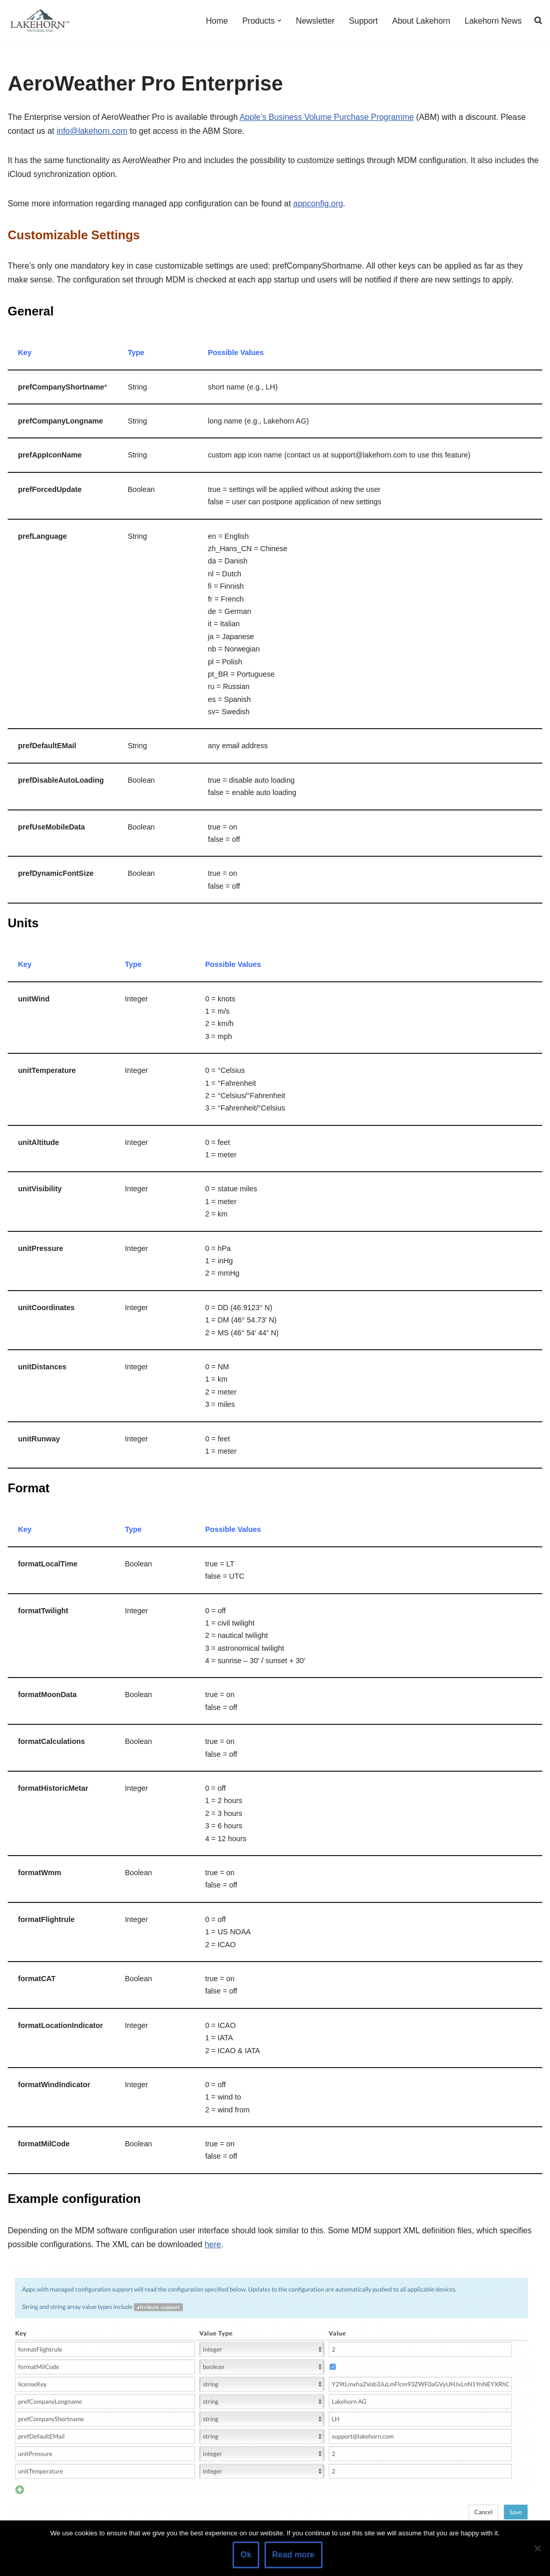 The width and height of the screenshot is (550, 2576). What do you see at coordinates (537, 2548) in the screenshot?
I see `[No]` at bounding box center [537, 2548].